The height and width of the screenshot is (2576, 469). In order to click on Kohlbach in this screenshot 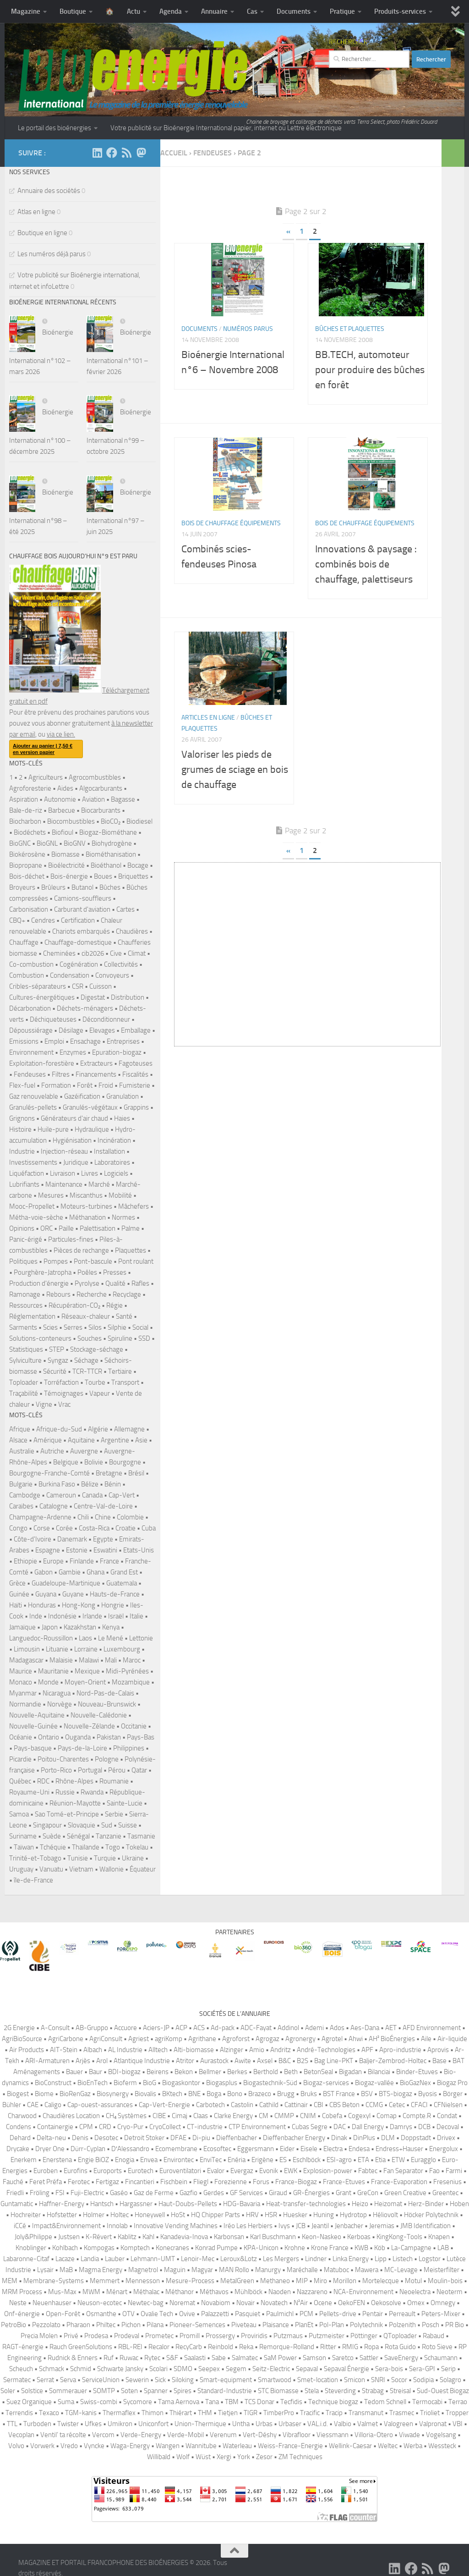, I will do `click(65, 2248)`.